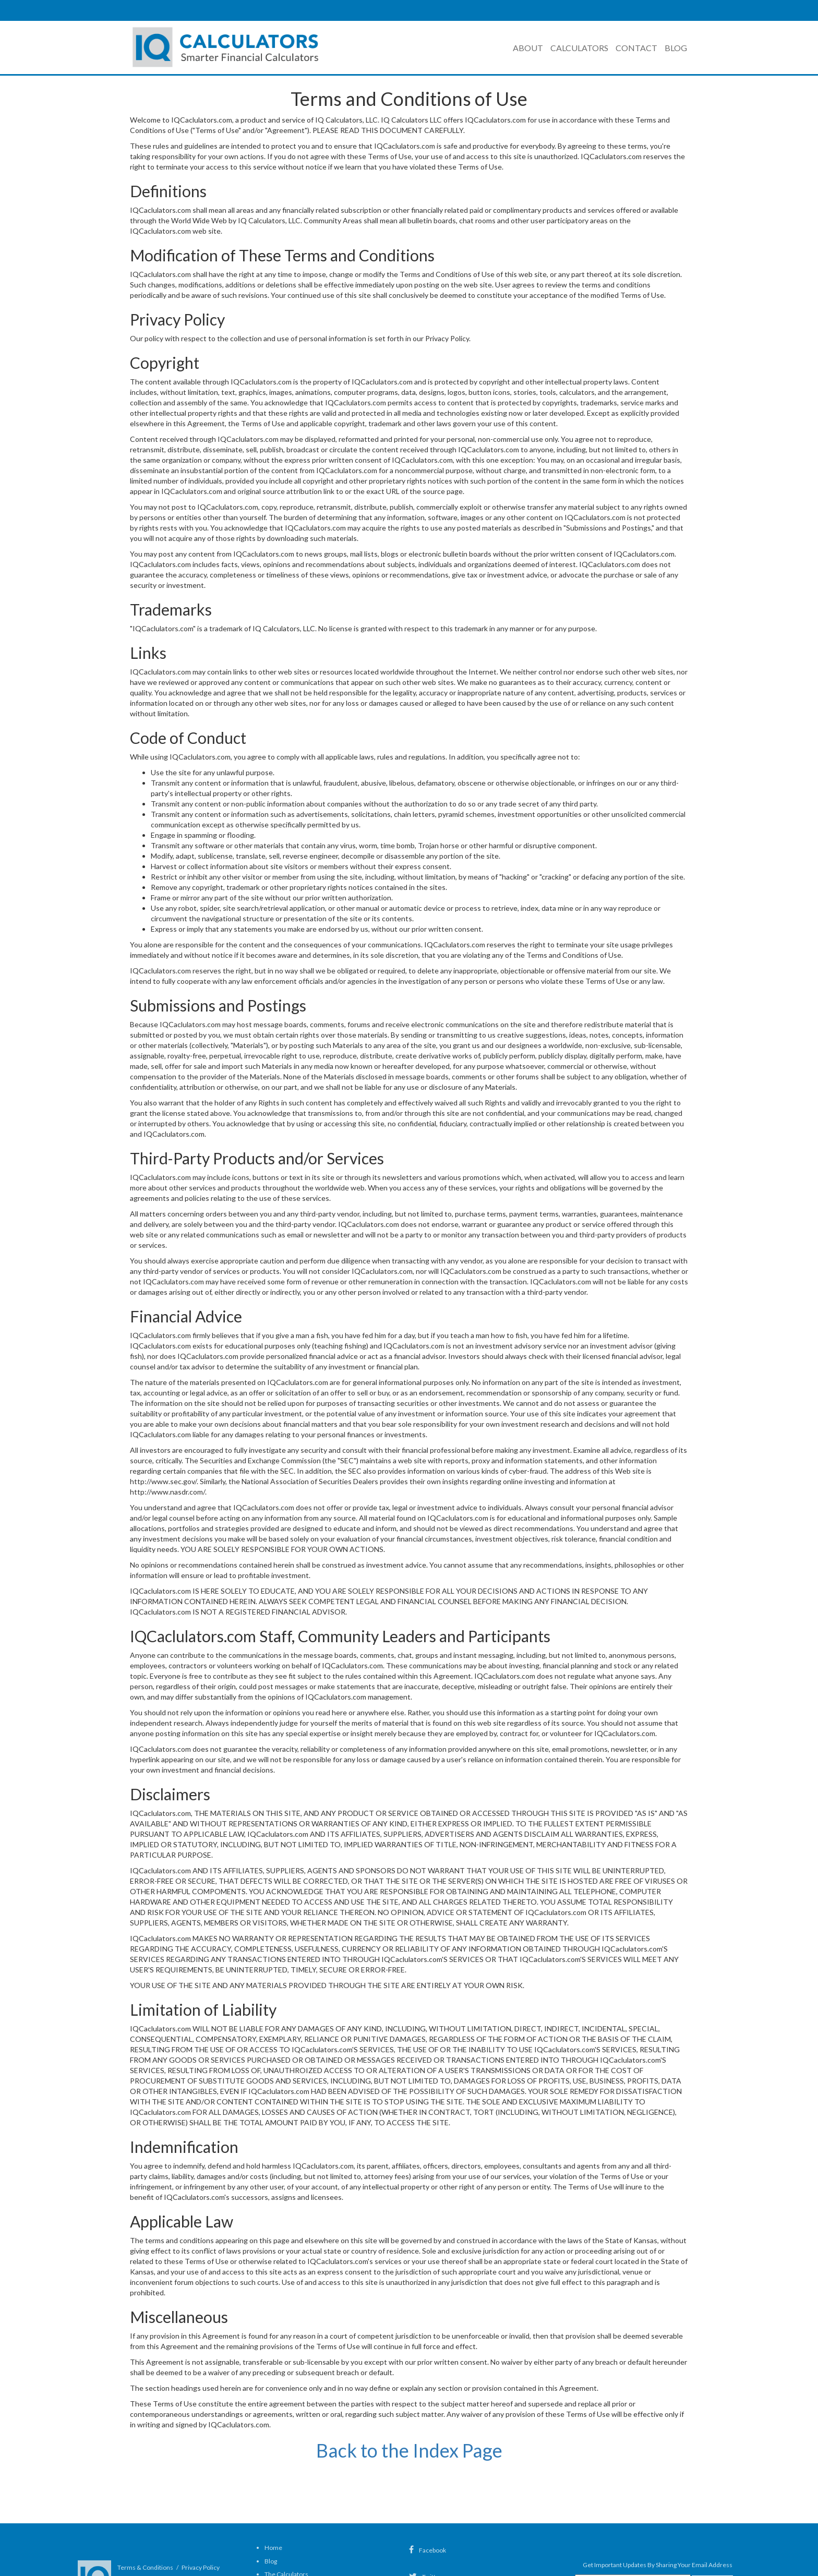  Describe the element at coordinates (145, 2567) in the screenshot. I see `Terms & Conditions` at that location.